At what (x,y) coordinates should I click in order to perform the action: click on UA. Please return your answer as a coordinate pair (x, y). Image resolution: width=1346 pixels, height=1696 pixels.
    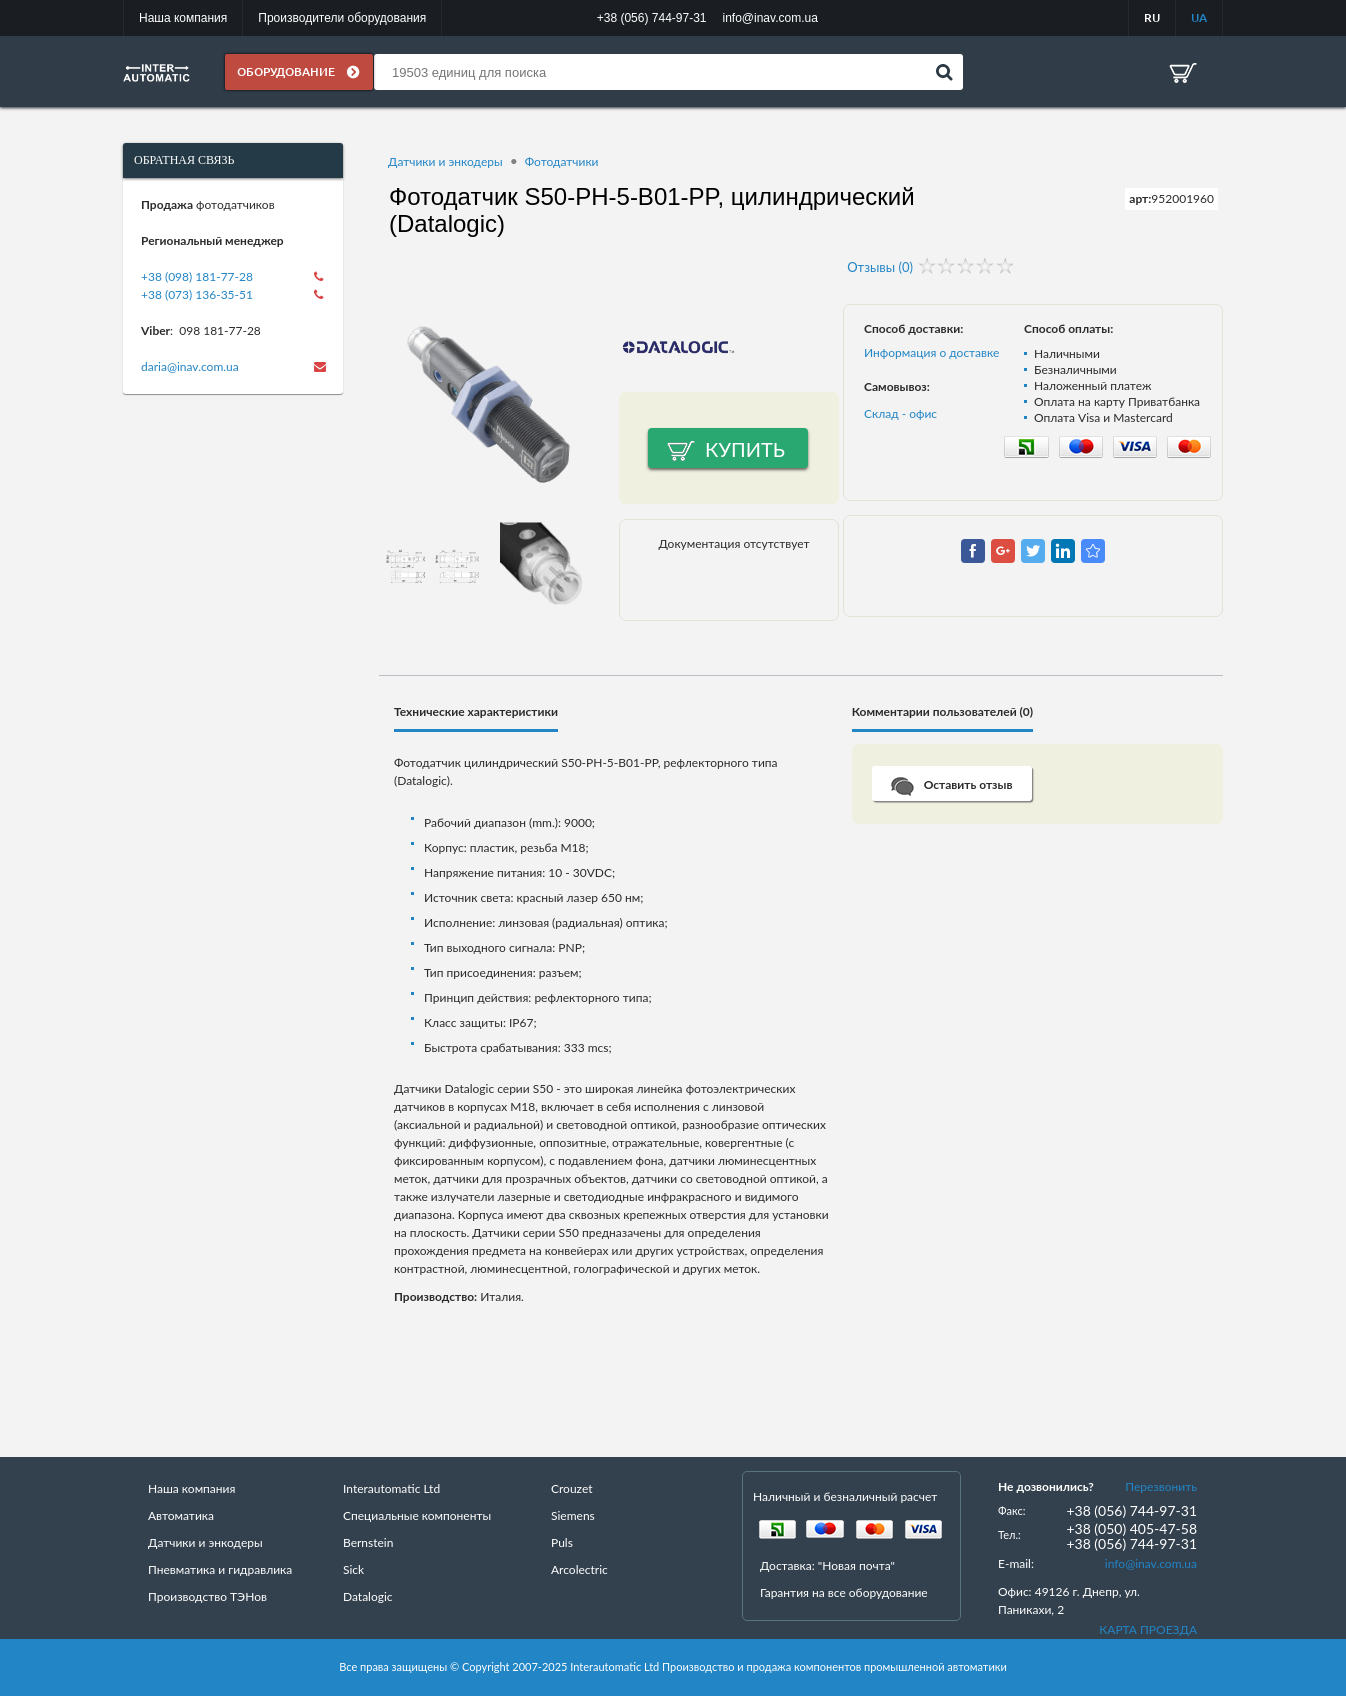
    Looking at the image, I should click on (1199, 17).